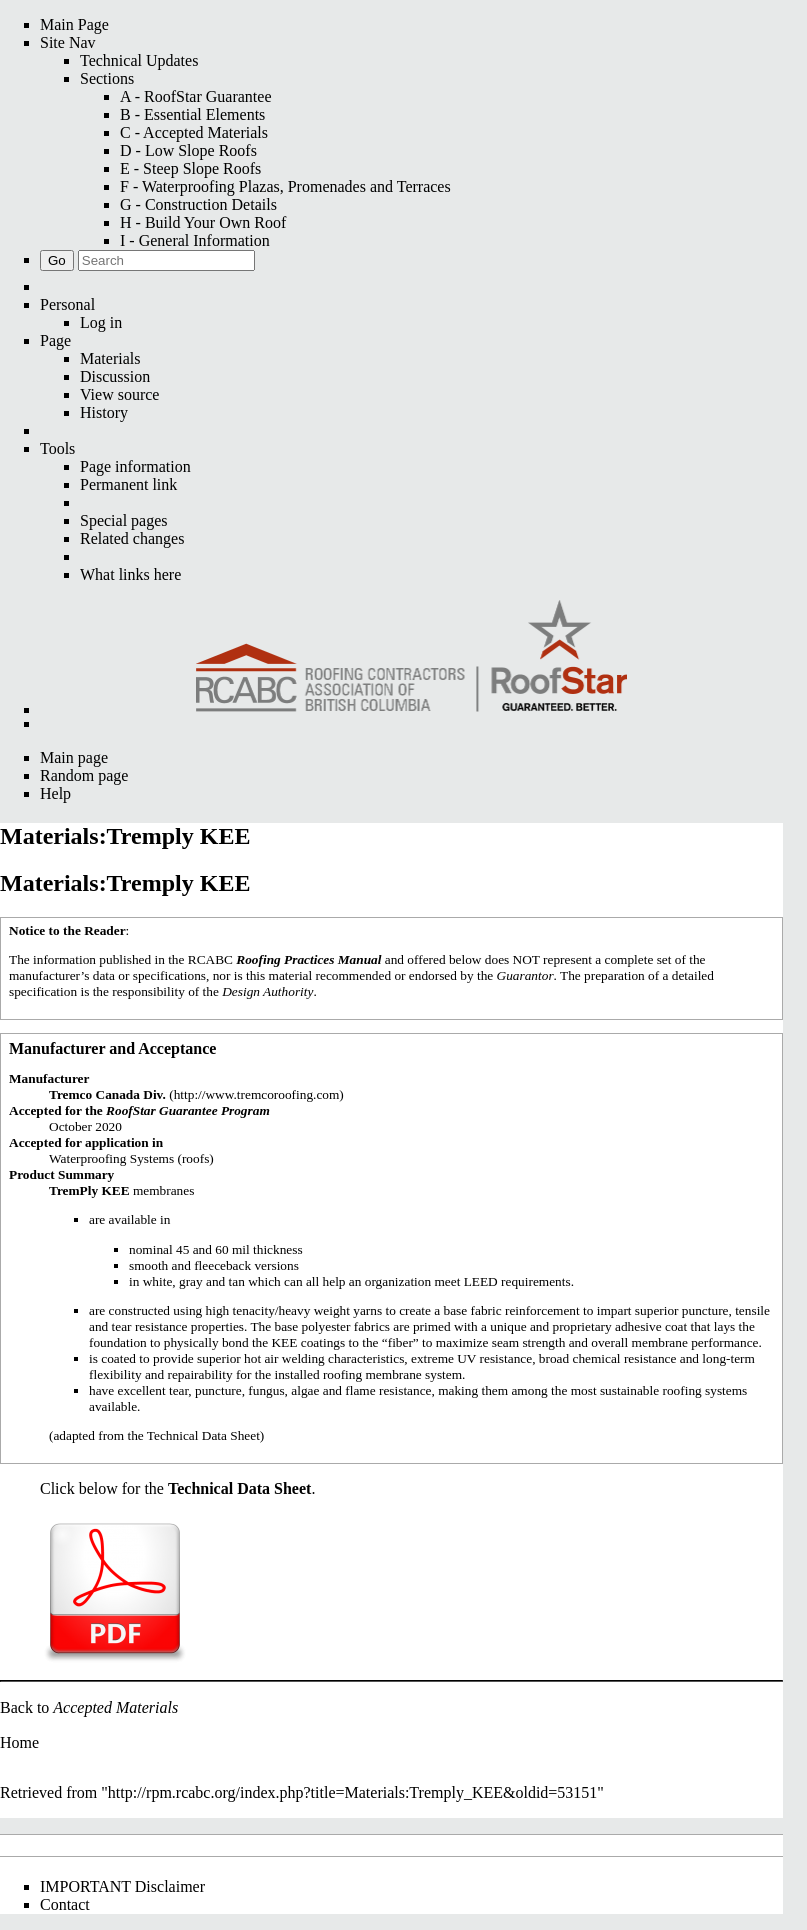 This screenshot has height=1930, width=807. Describe the element at coordinates (196, 96) in the screenshot. I see `A - RoofStar Guarantee` at that location.